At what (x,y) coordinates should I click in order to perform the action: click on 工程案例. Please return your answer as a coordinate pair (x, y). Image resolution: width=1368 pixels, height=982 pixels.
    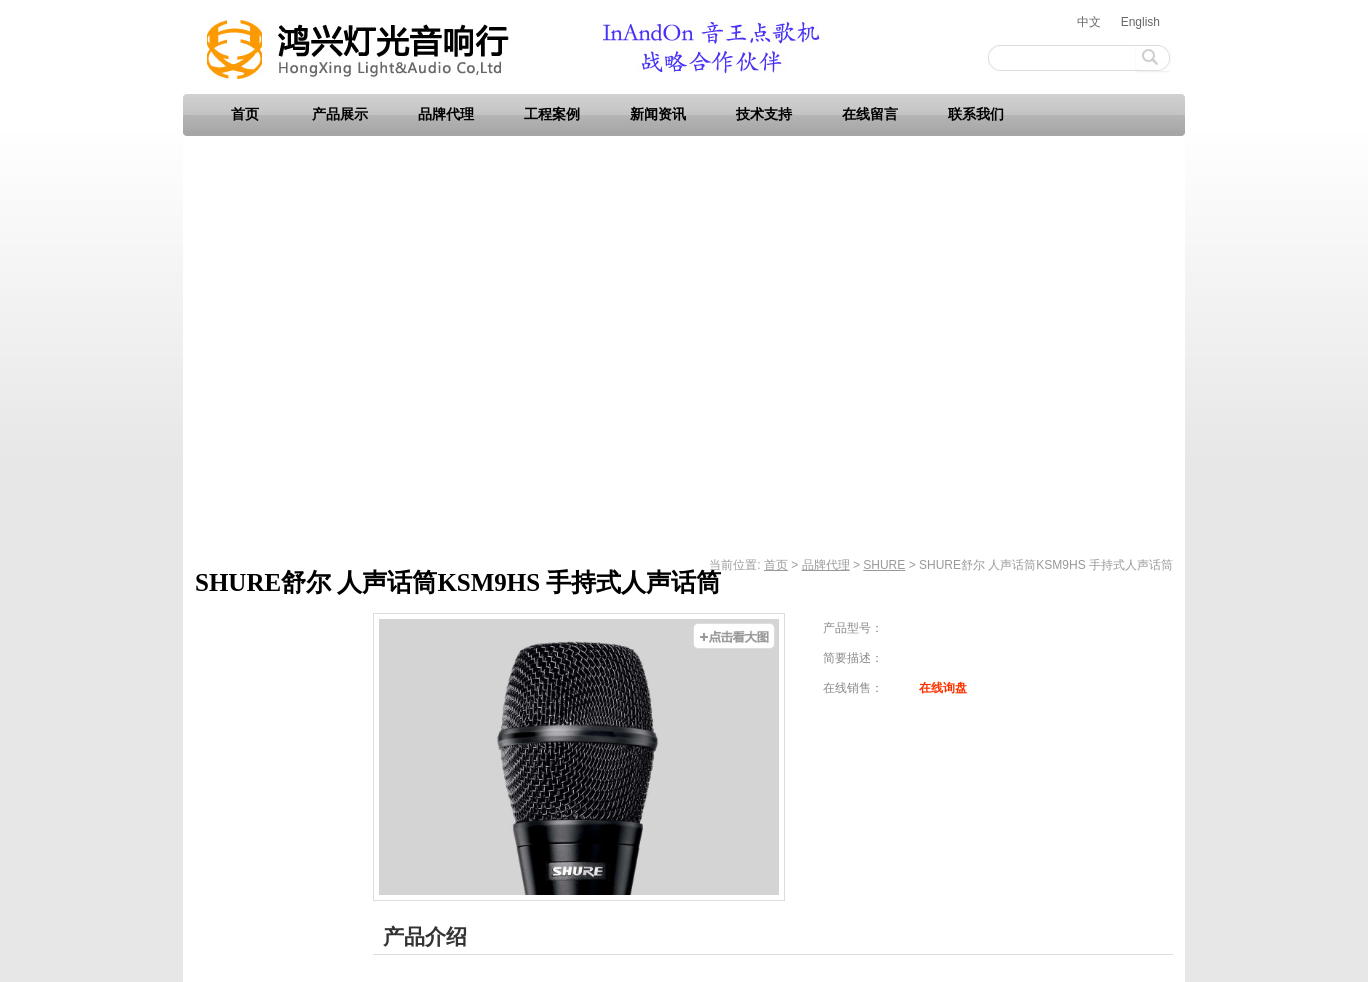
    Looking at the image, I should click on (552, 114).